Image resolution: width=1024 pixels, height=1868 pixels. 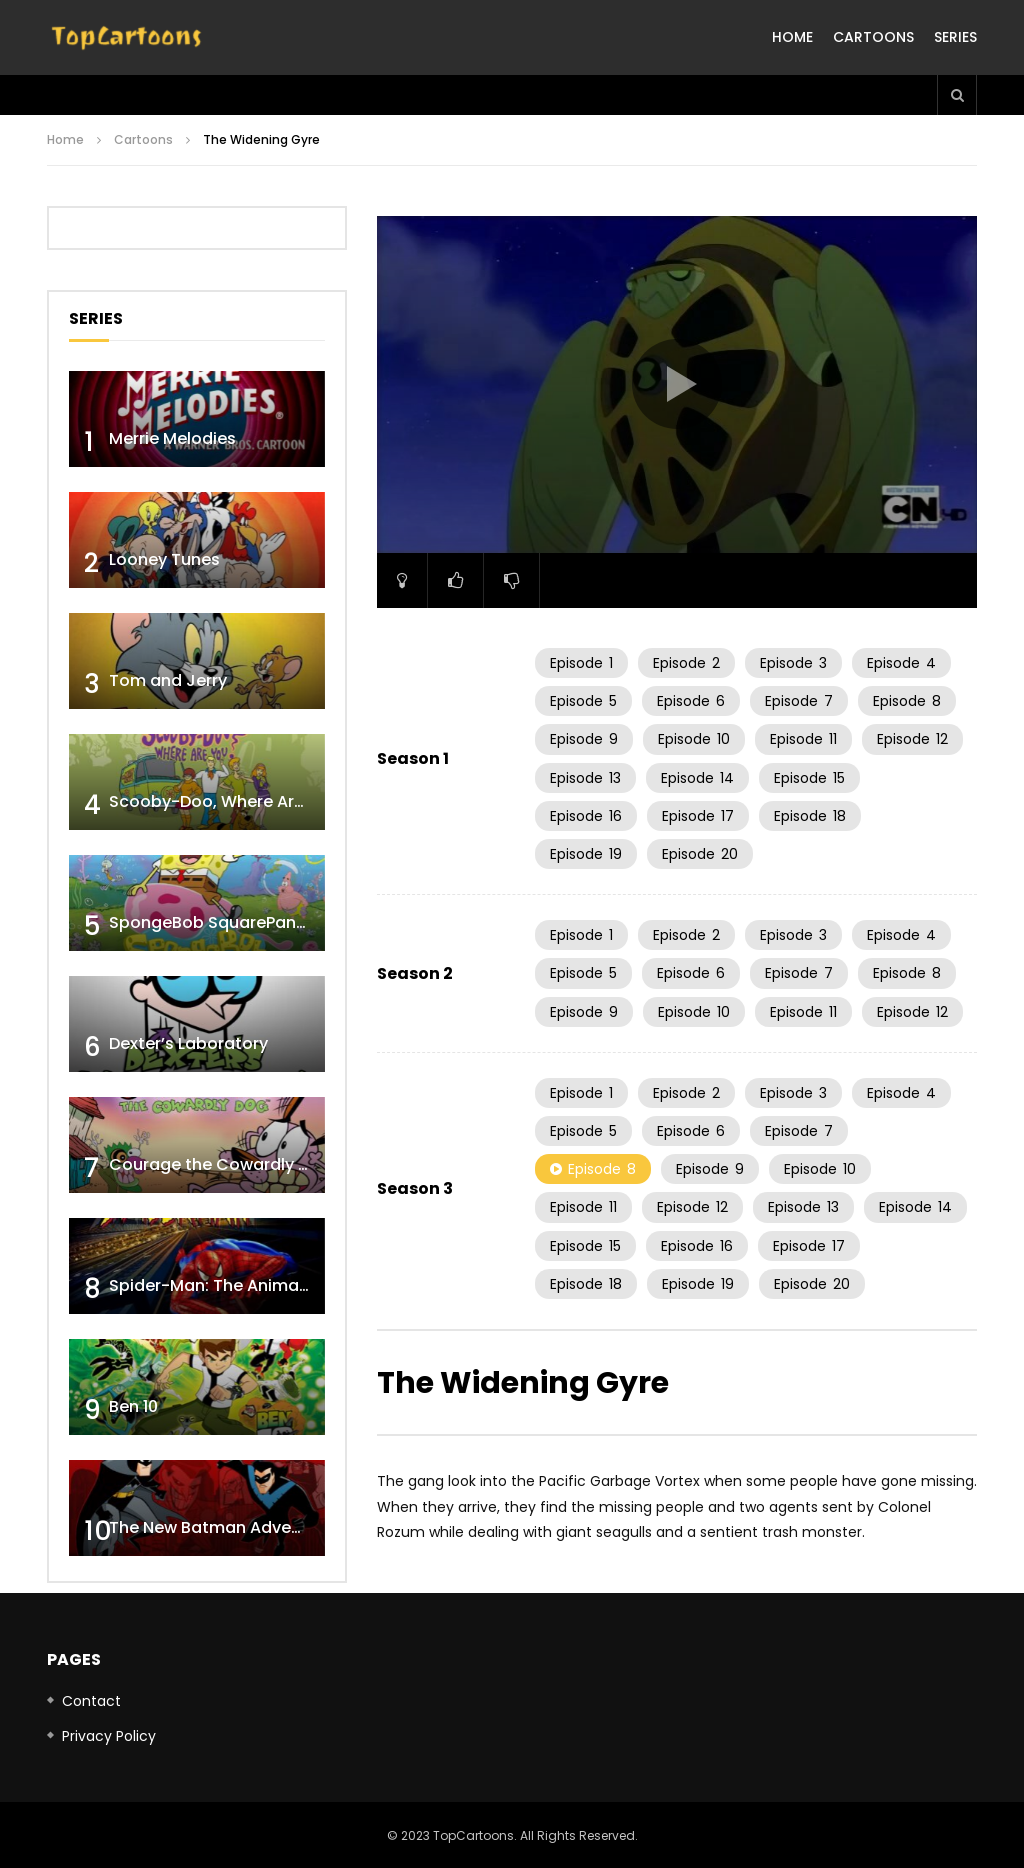 What do you see at coordinates (220, 1164) in the screenshot?
I see `Courage the Cowardly Dog` at bounding box center [220, 1164].